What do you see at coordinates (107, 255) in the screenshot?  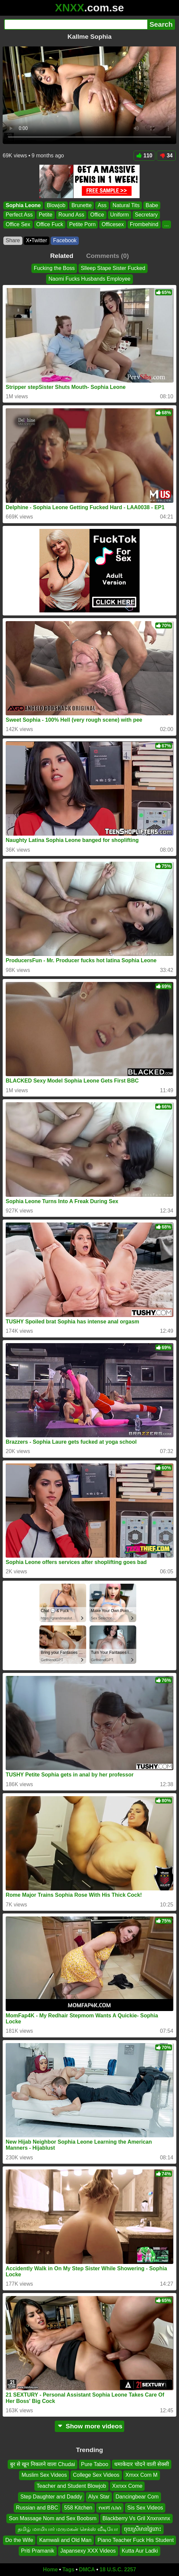 I see `Comments (0)` at bounding box center [107, 255].